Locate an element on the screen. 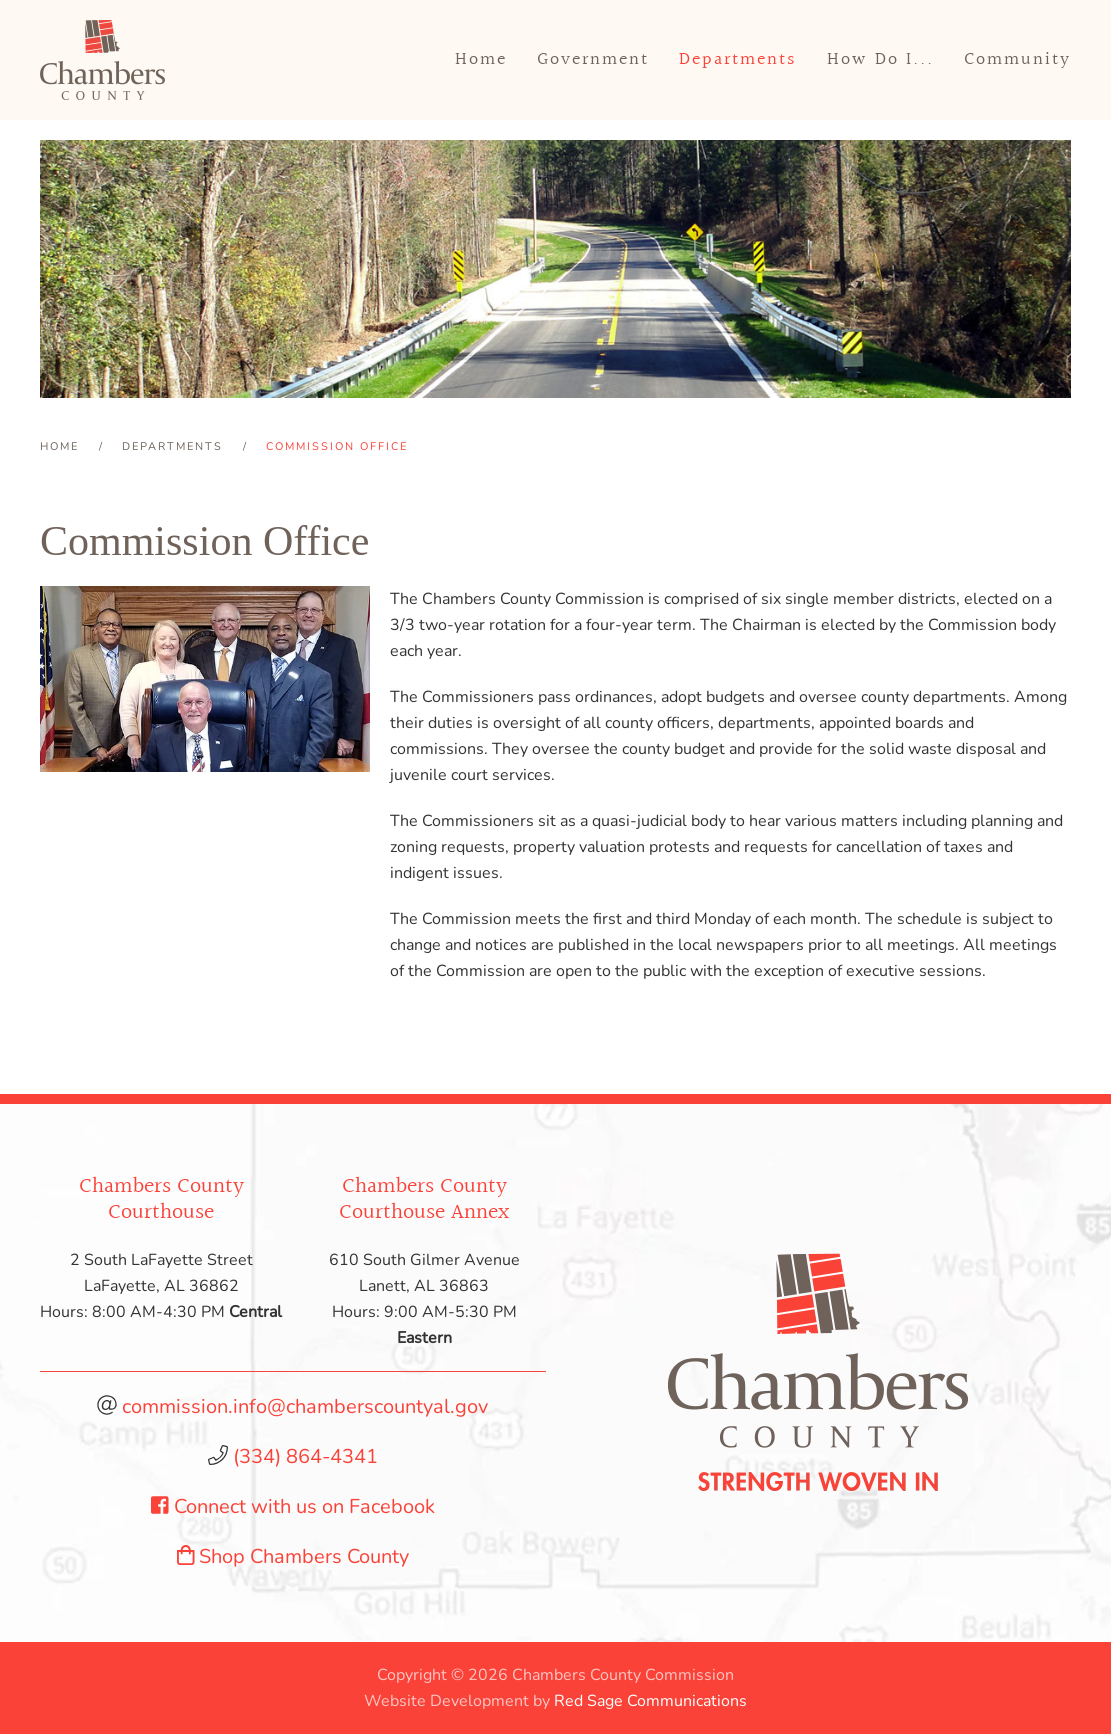 The width and height of the screenshot is (1111, 1734). [Back to home] is located at coordinates (102, 60).